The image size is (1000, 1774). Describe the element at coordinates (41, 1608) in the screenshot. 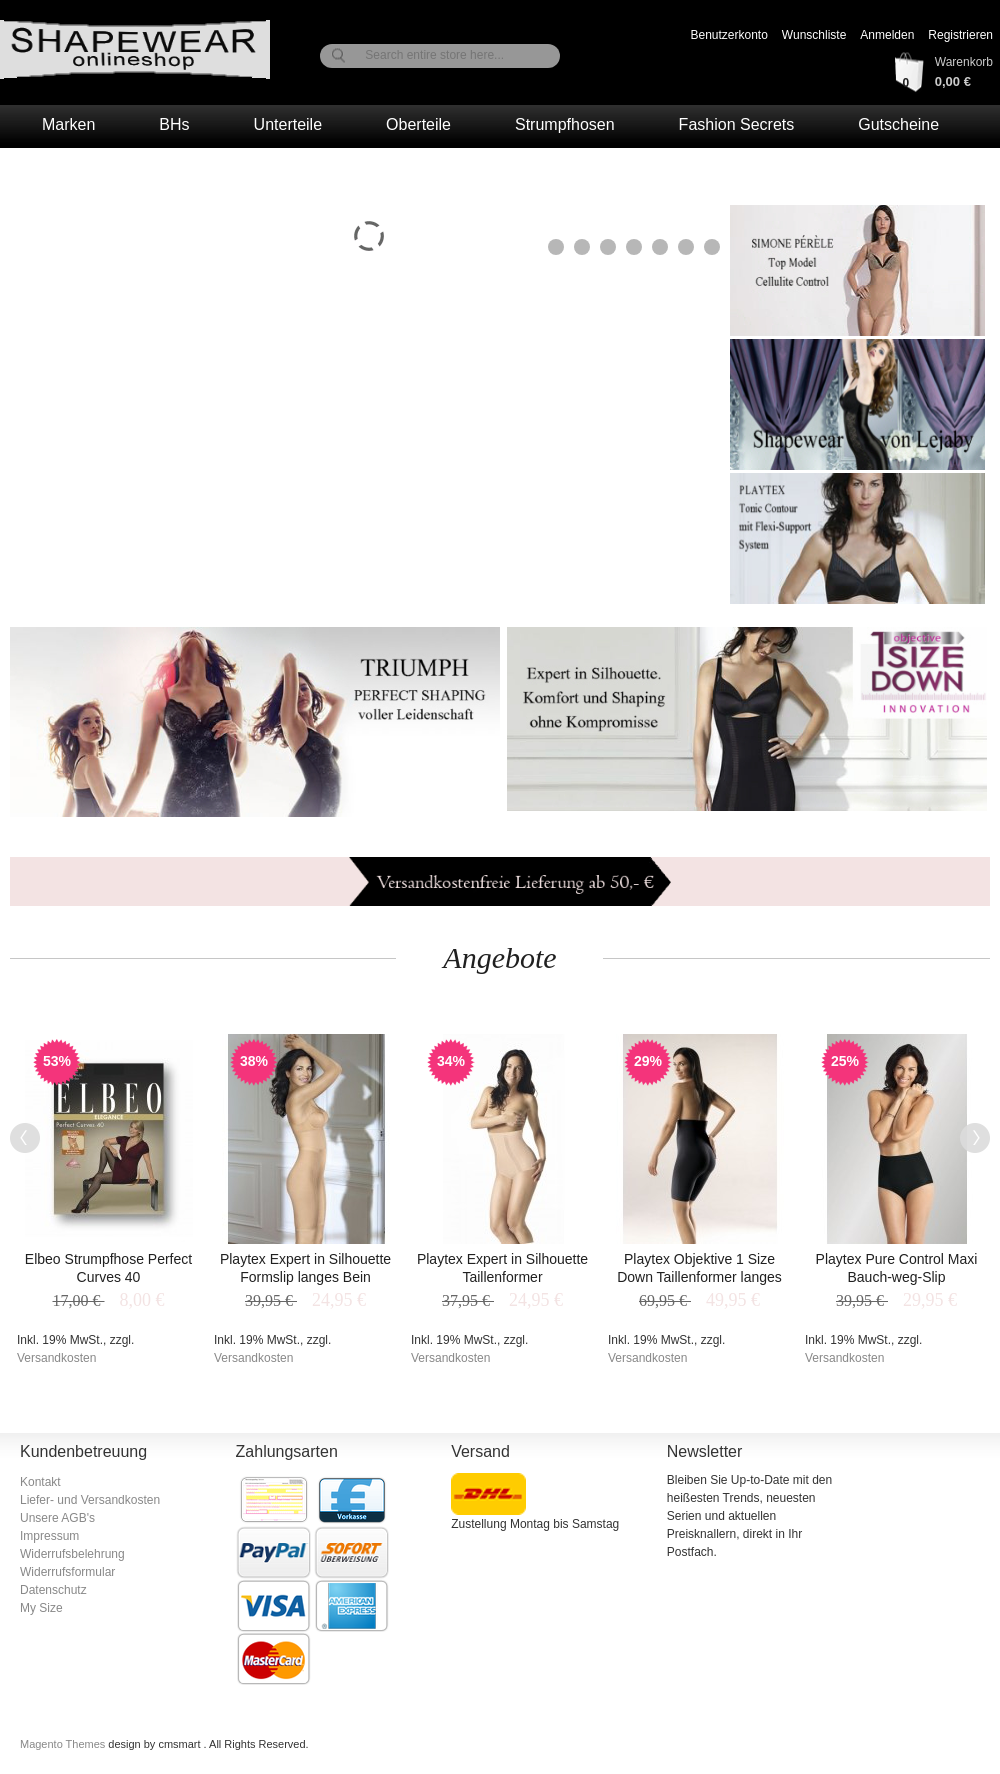

I see `My Size` at that location.